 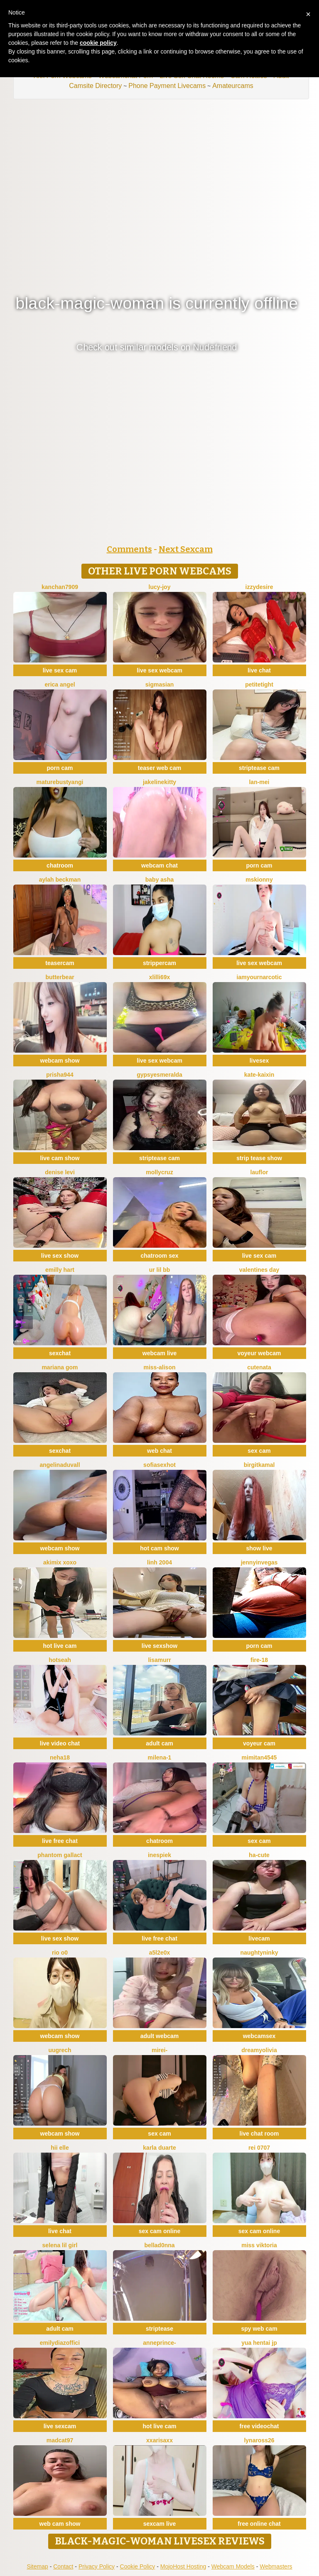 I want to click on hotseah, so click(x=60, y=1660).